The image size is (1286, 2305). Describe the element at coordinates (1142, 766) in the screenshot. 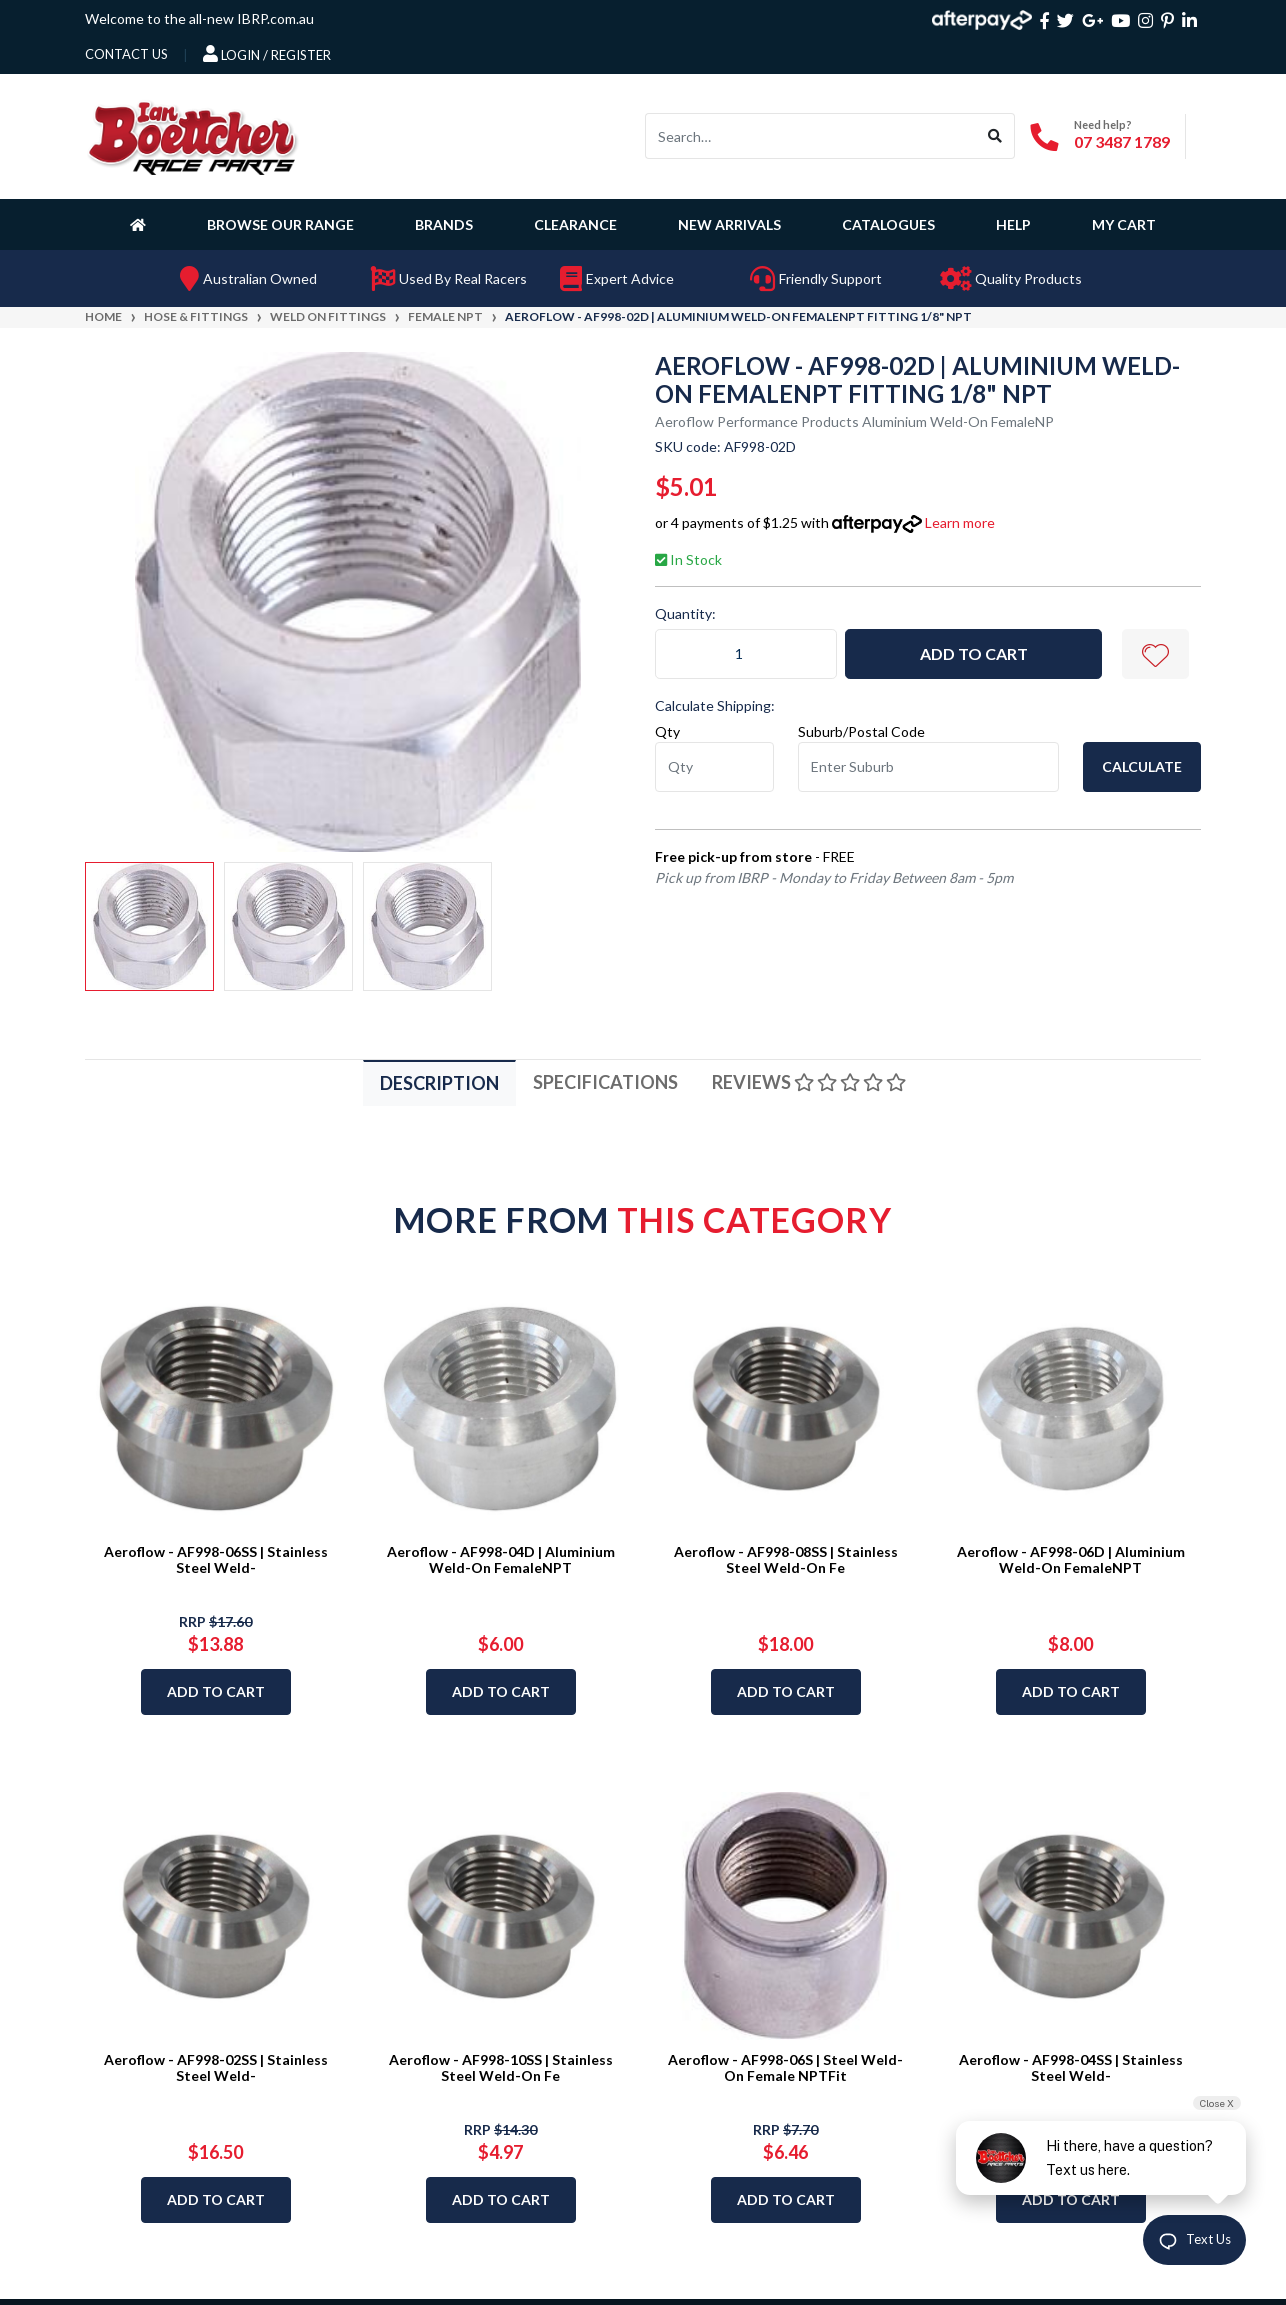

I see `Calculate` at that location.